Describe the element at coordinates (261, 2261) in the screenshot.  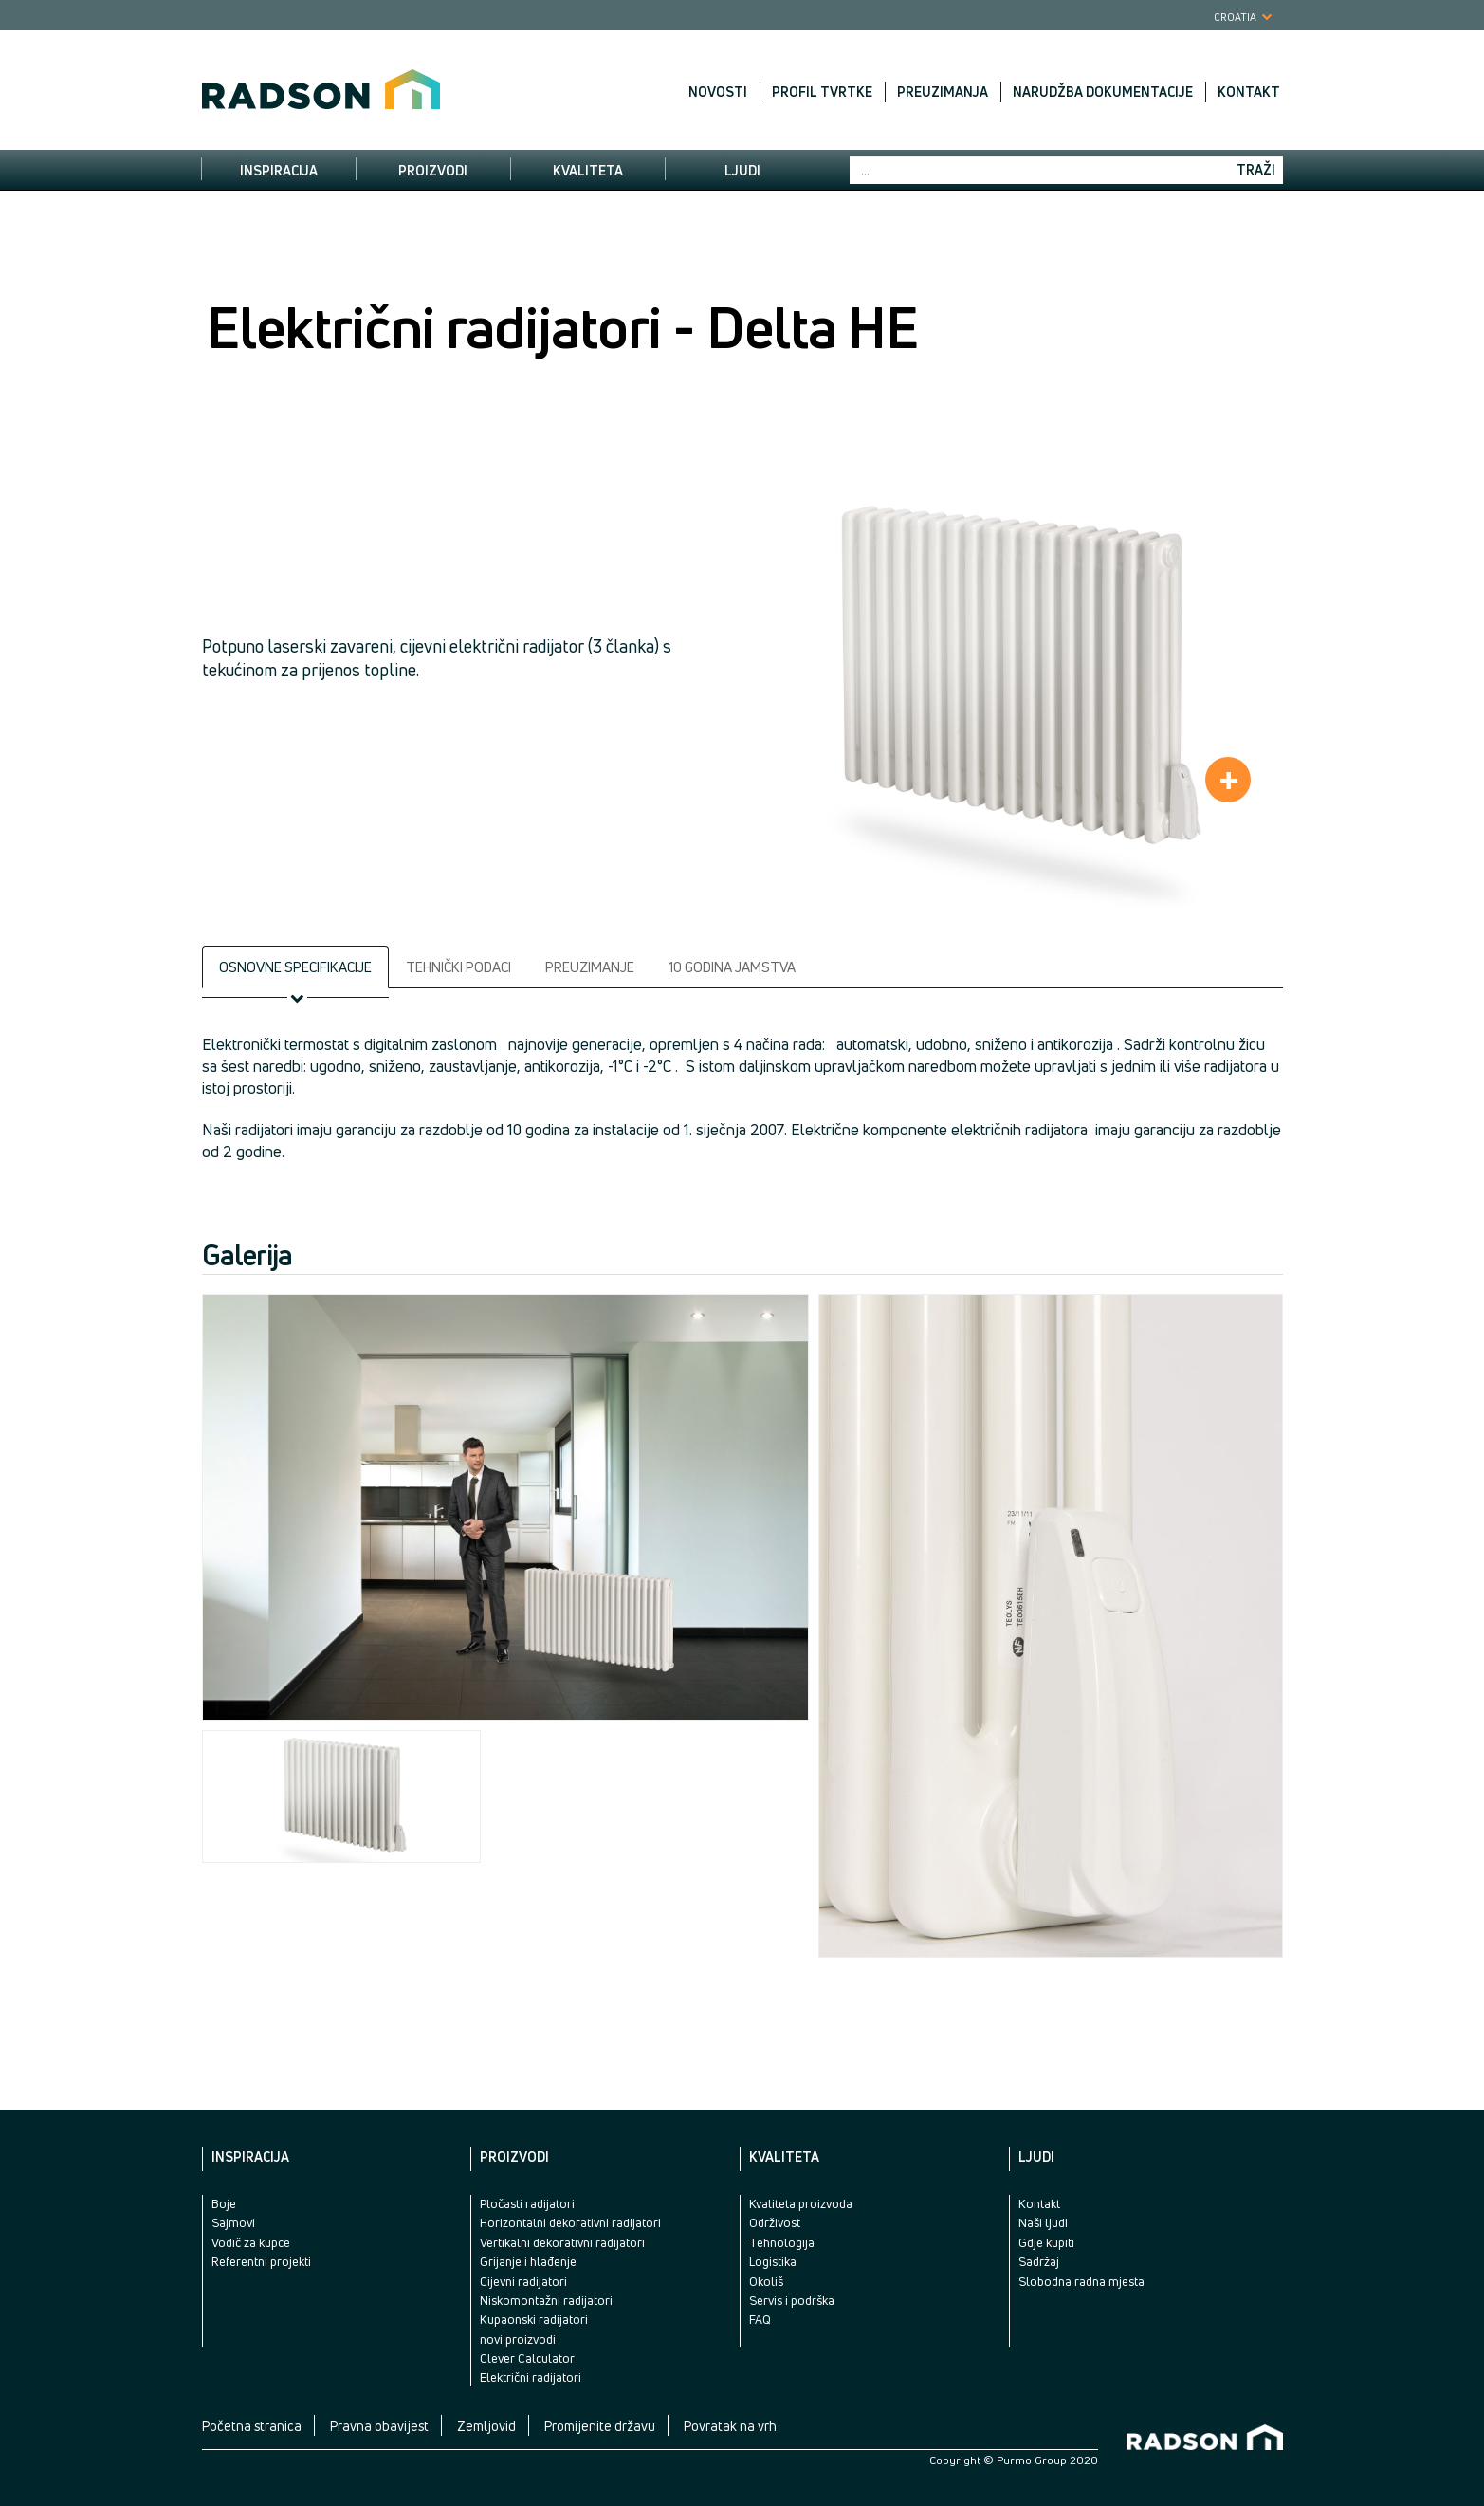
I see `Referentni projekti` at that location.